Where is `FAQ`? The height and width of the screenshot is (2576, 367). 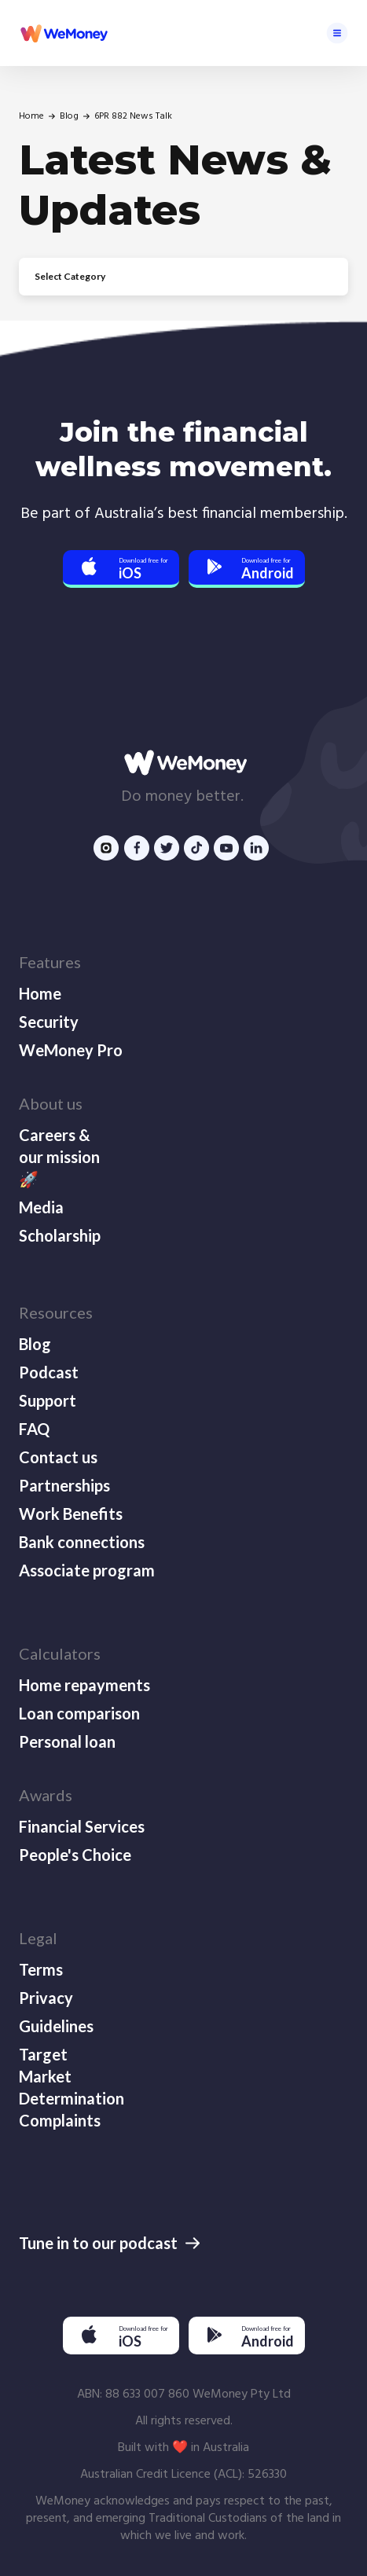
FAQ is located at coordinates (34, 1428).